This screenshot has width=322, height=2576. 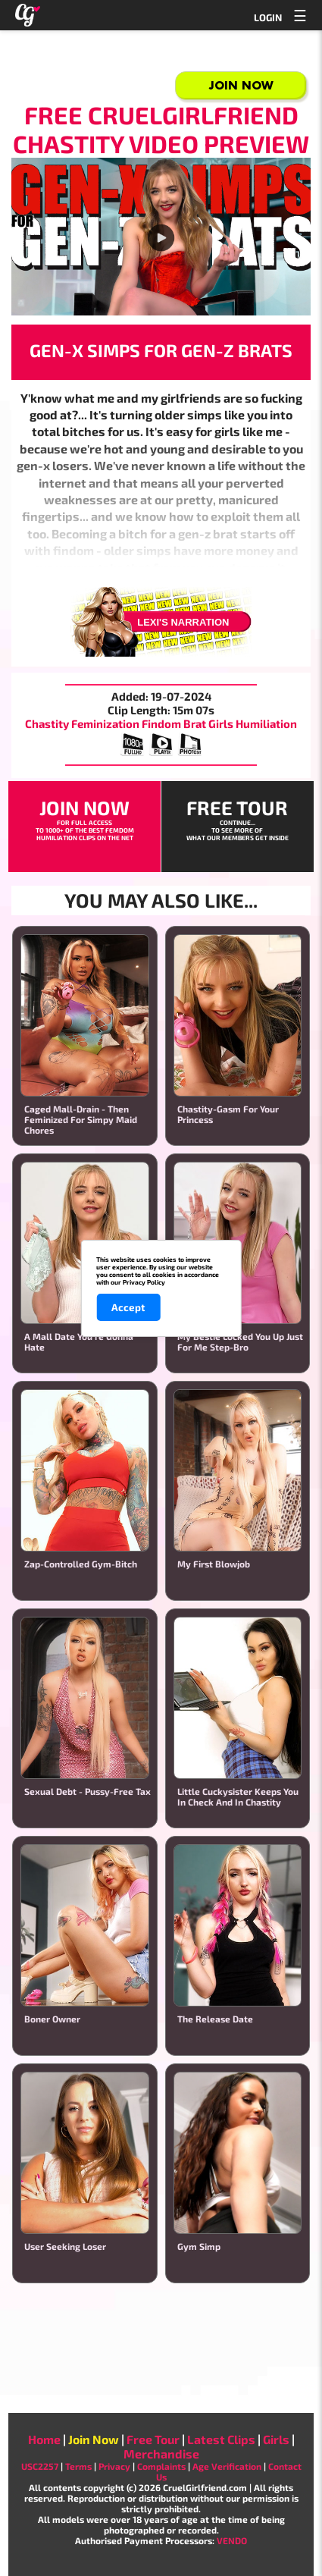 I want to click on Join Now, so click(x=241, y=85).